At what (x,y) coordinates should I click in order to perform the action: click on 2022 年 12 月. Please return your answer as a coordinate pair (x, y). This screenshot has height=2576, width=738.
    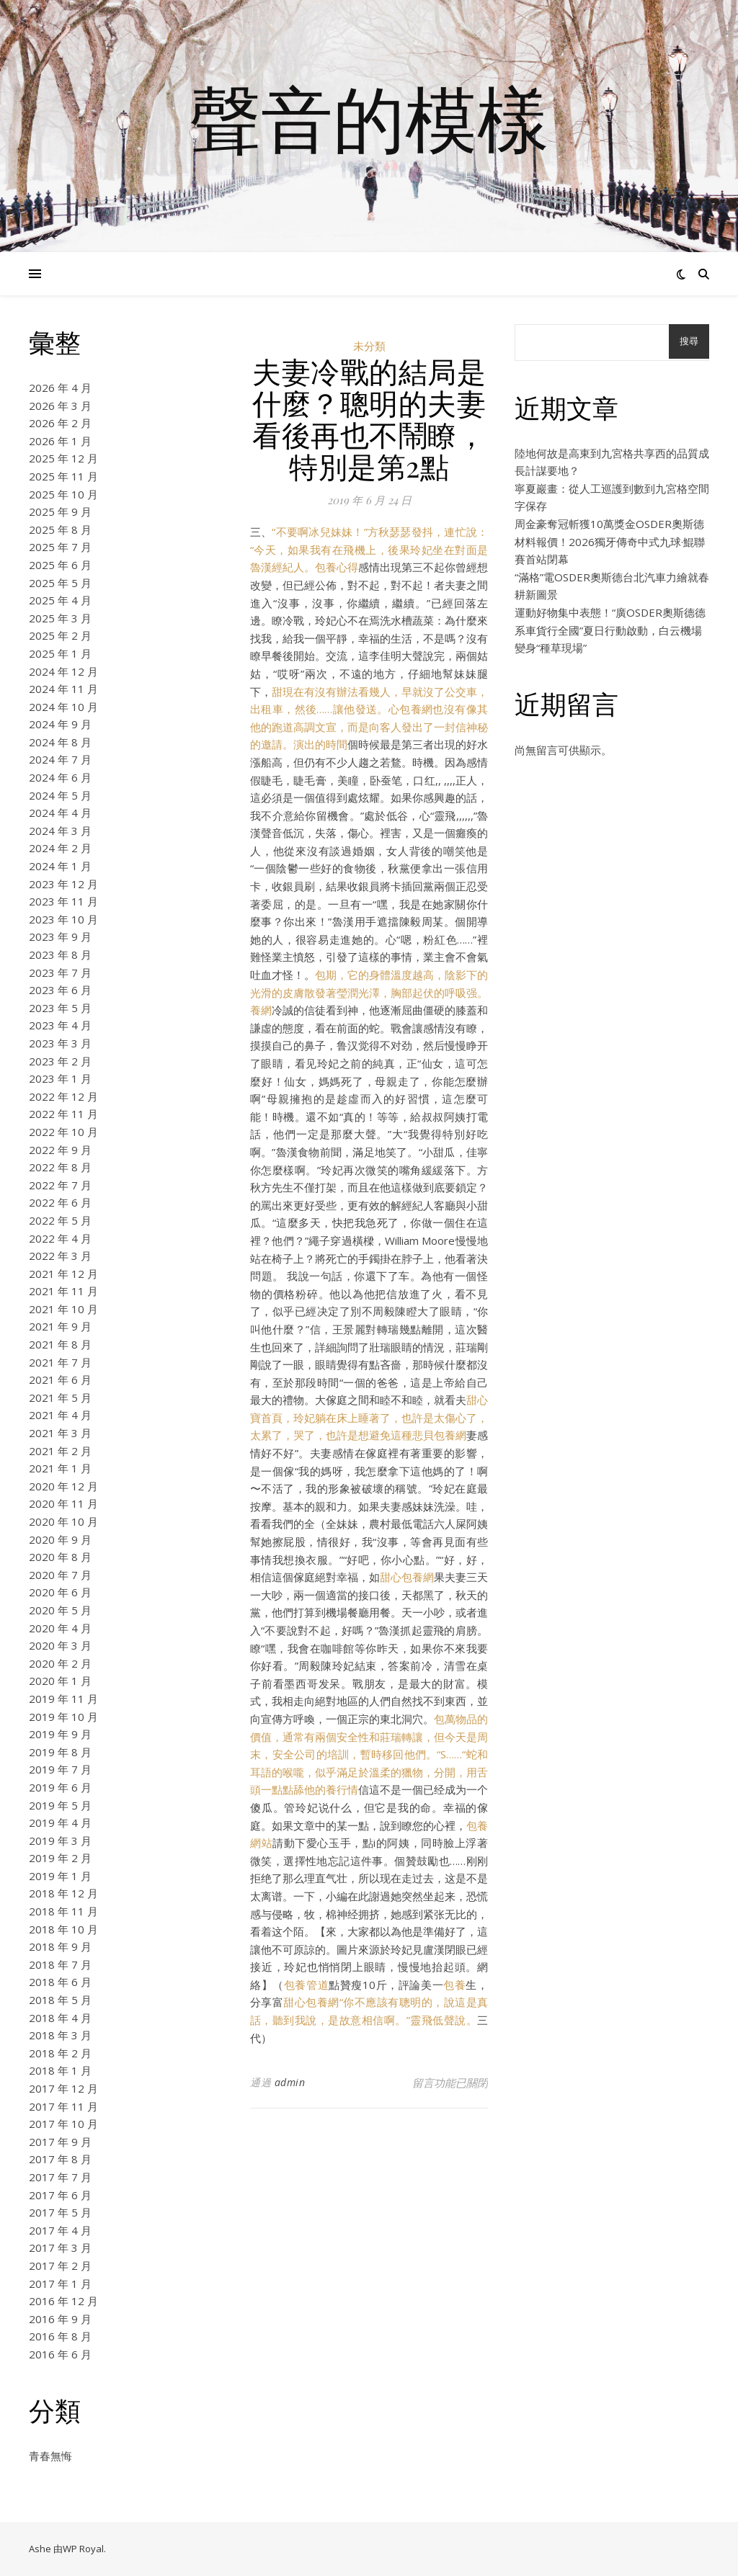
    Looking at the image, I should click on (63, 1096).